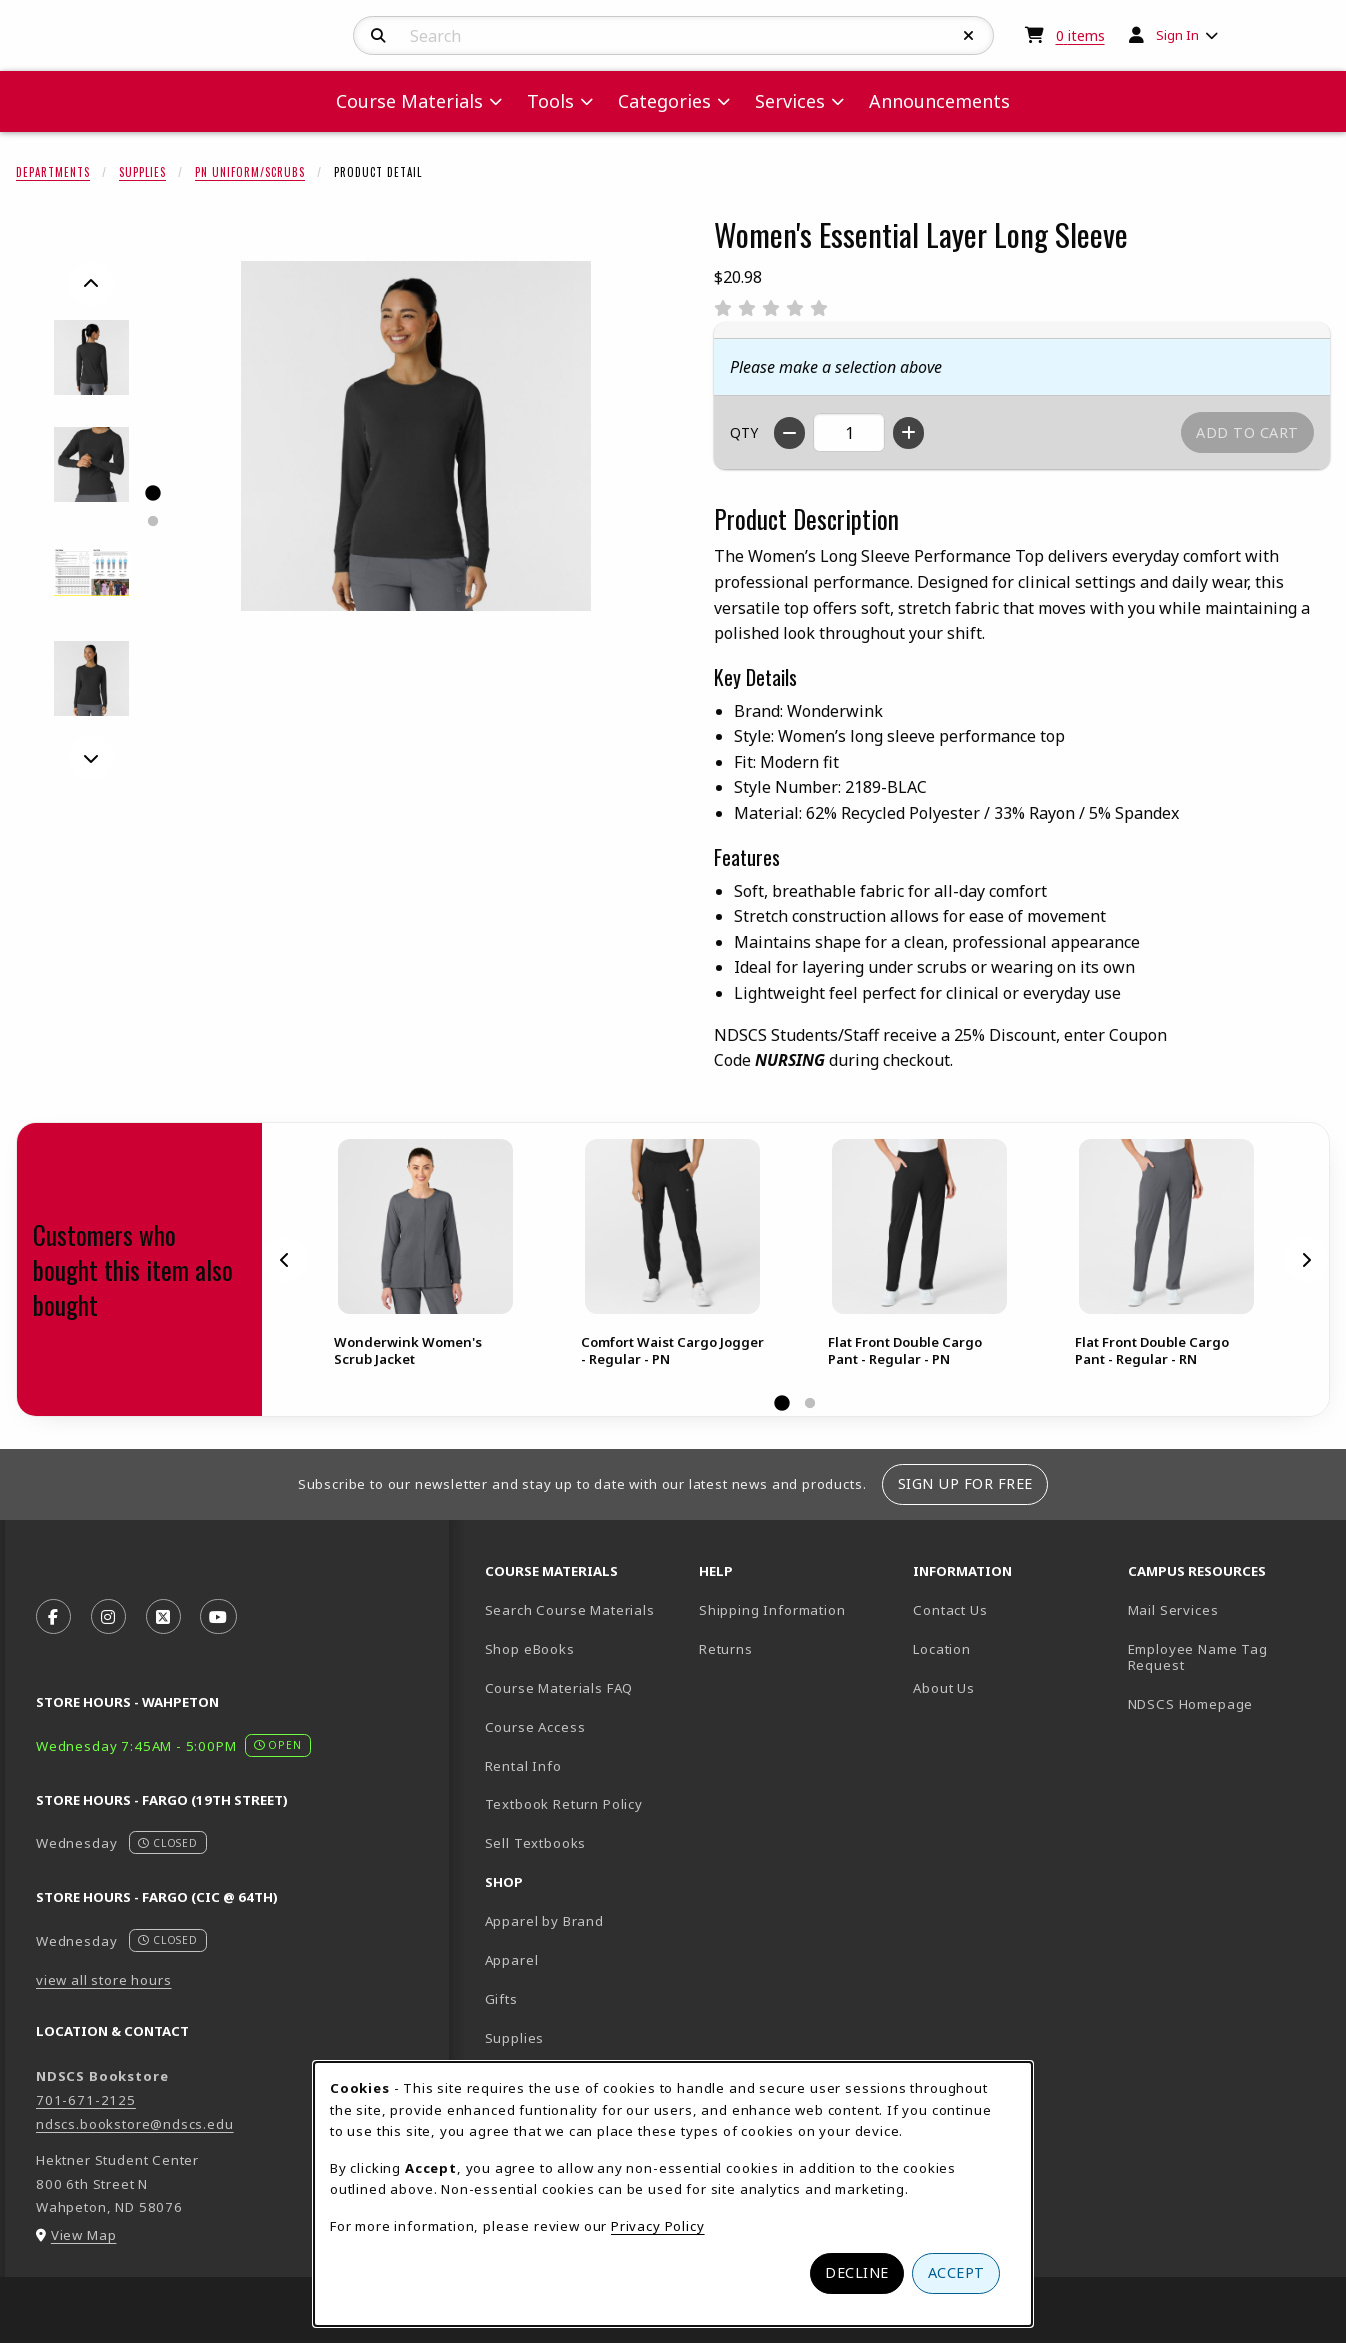  What do you see at coordinates (726, 1649) in the screenshot?
I see `Returns` at bounding box center [726, 1649].